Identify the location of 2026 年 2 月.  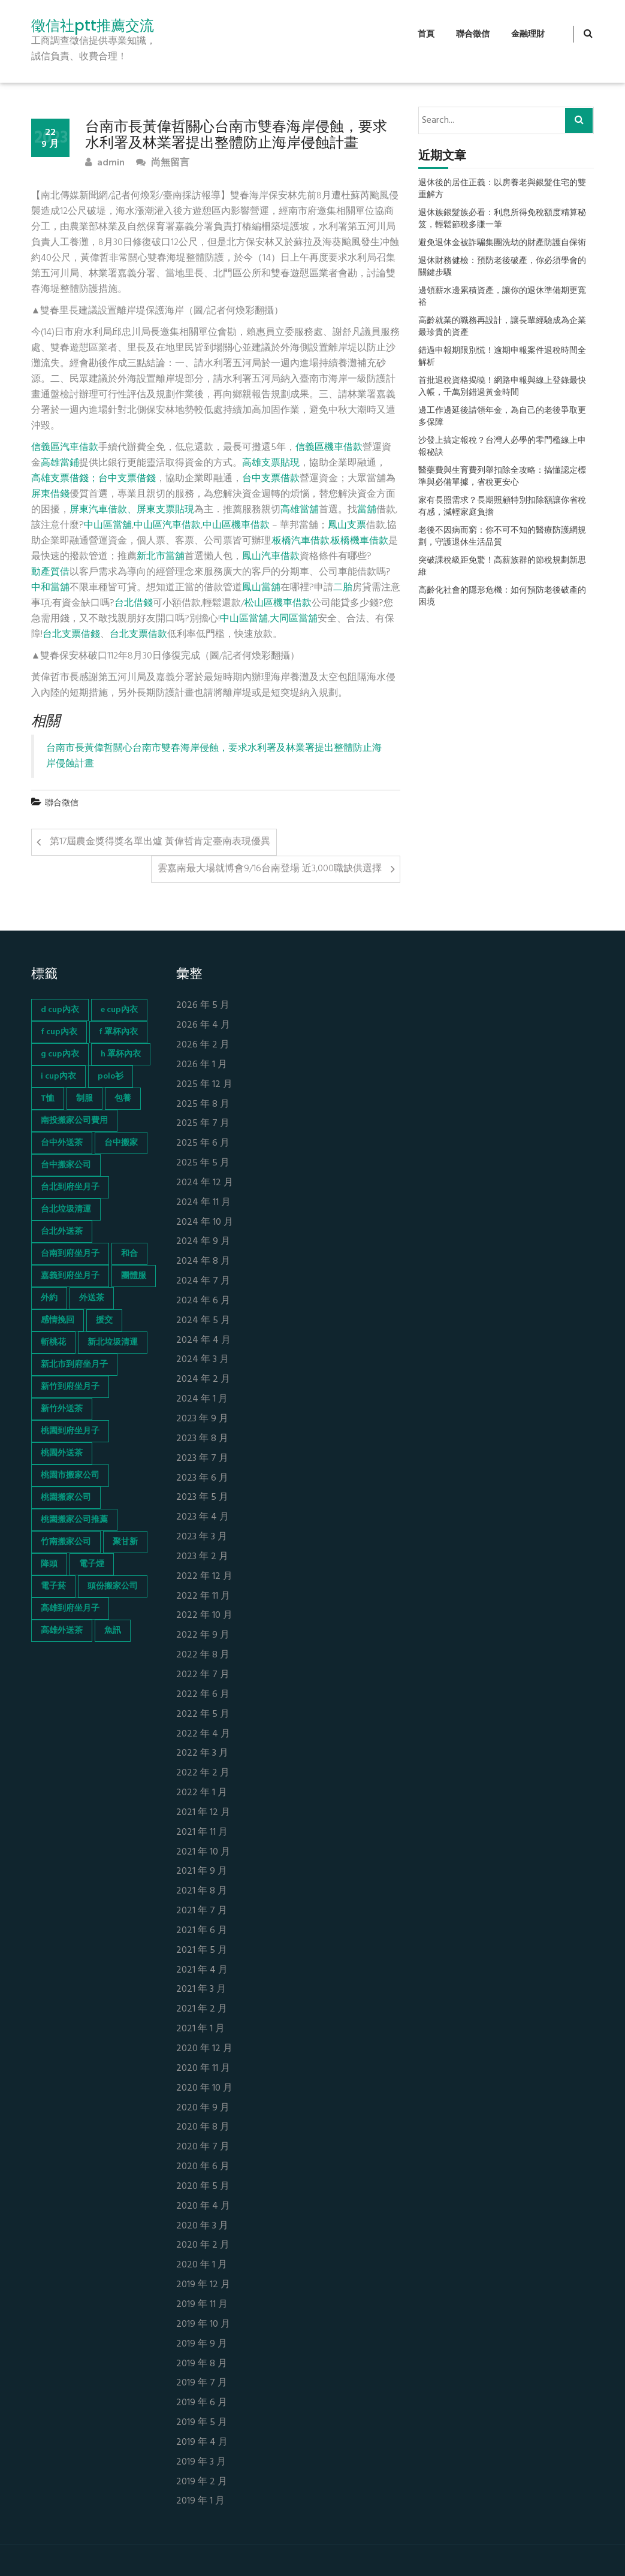
(203, 1045).